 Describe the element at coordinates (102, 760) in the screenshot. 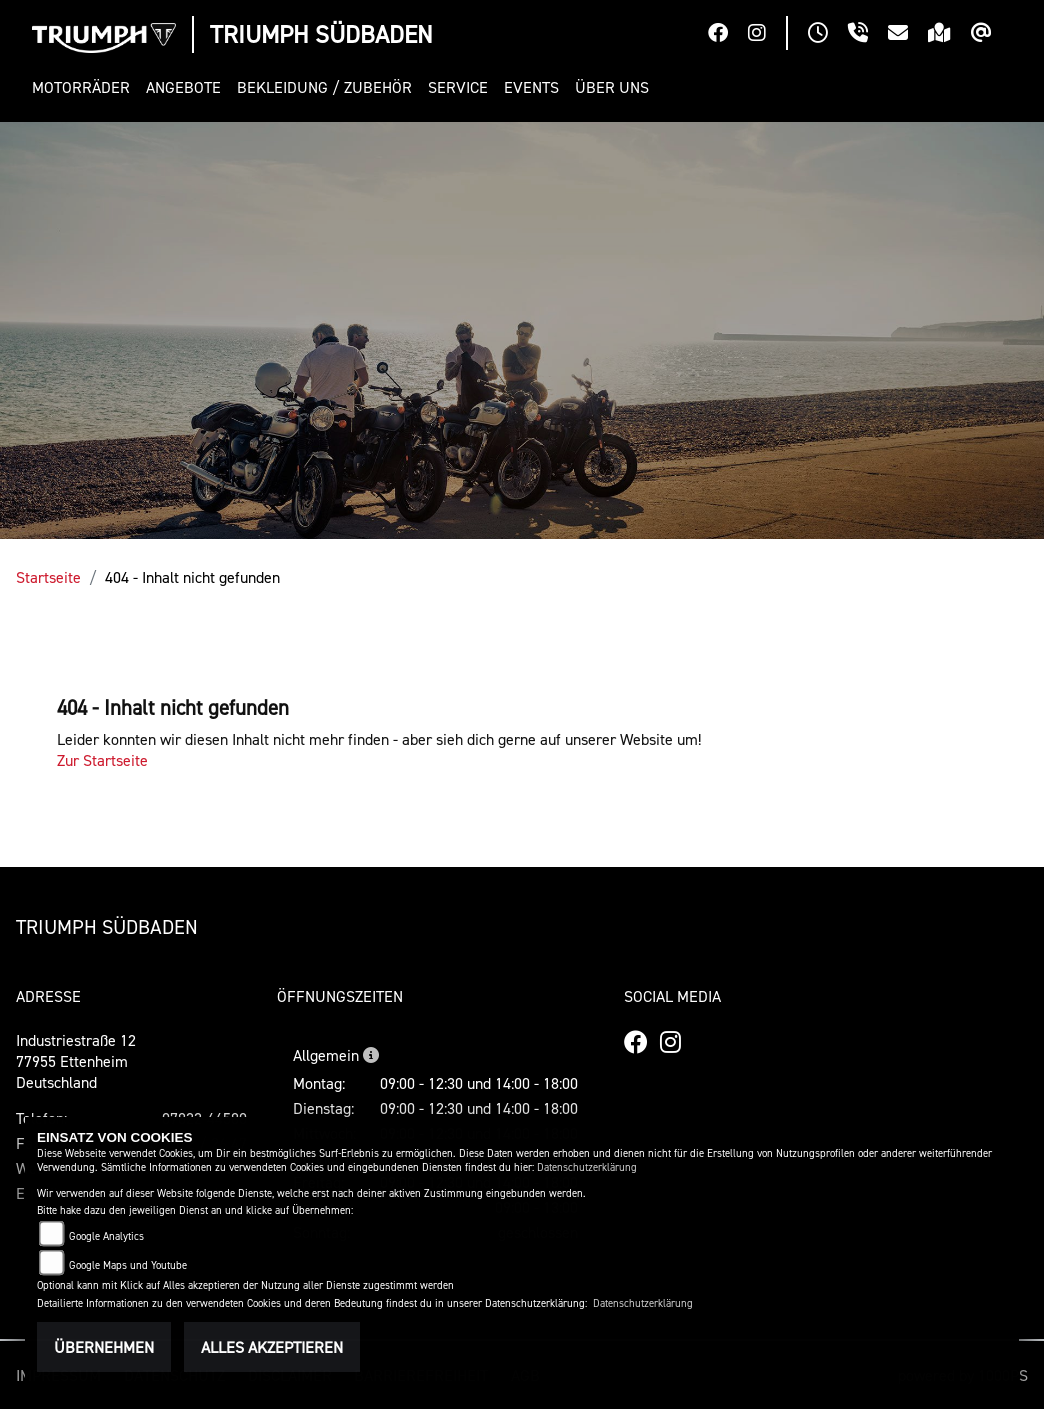

I see `Zur Startseite` at that location.